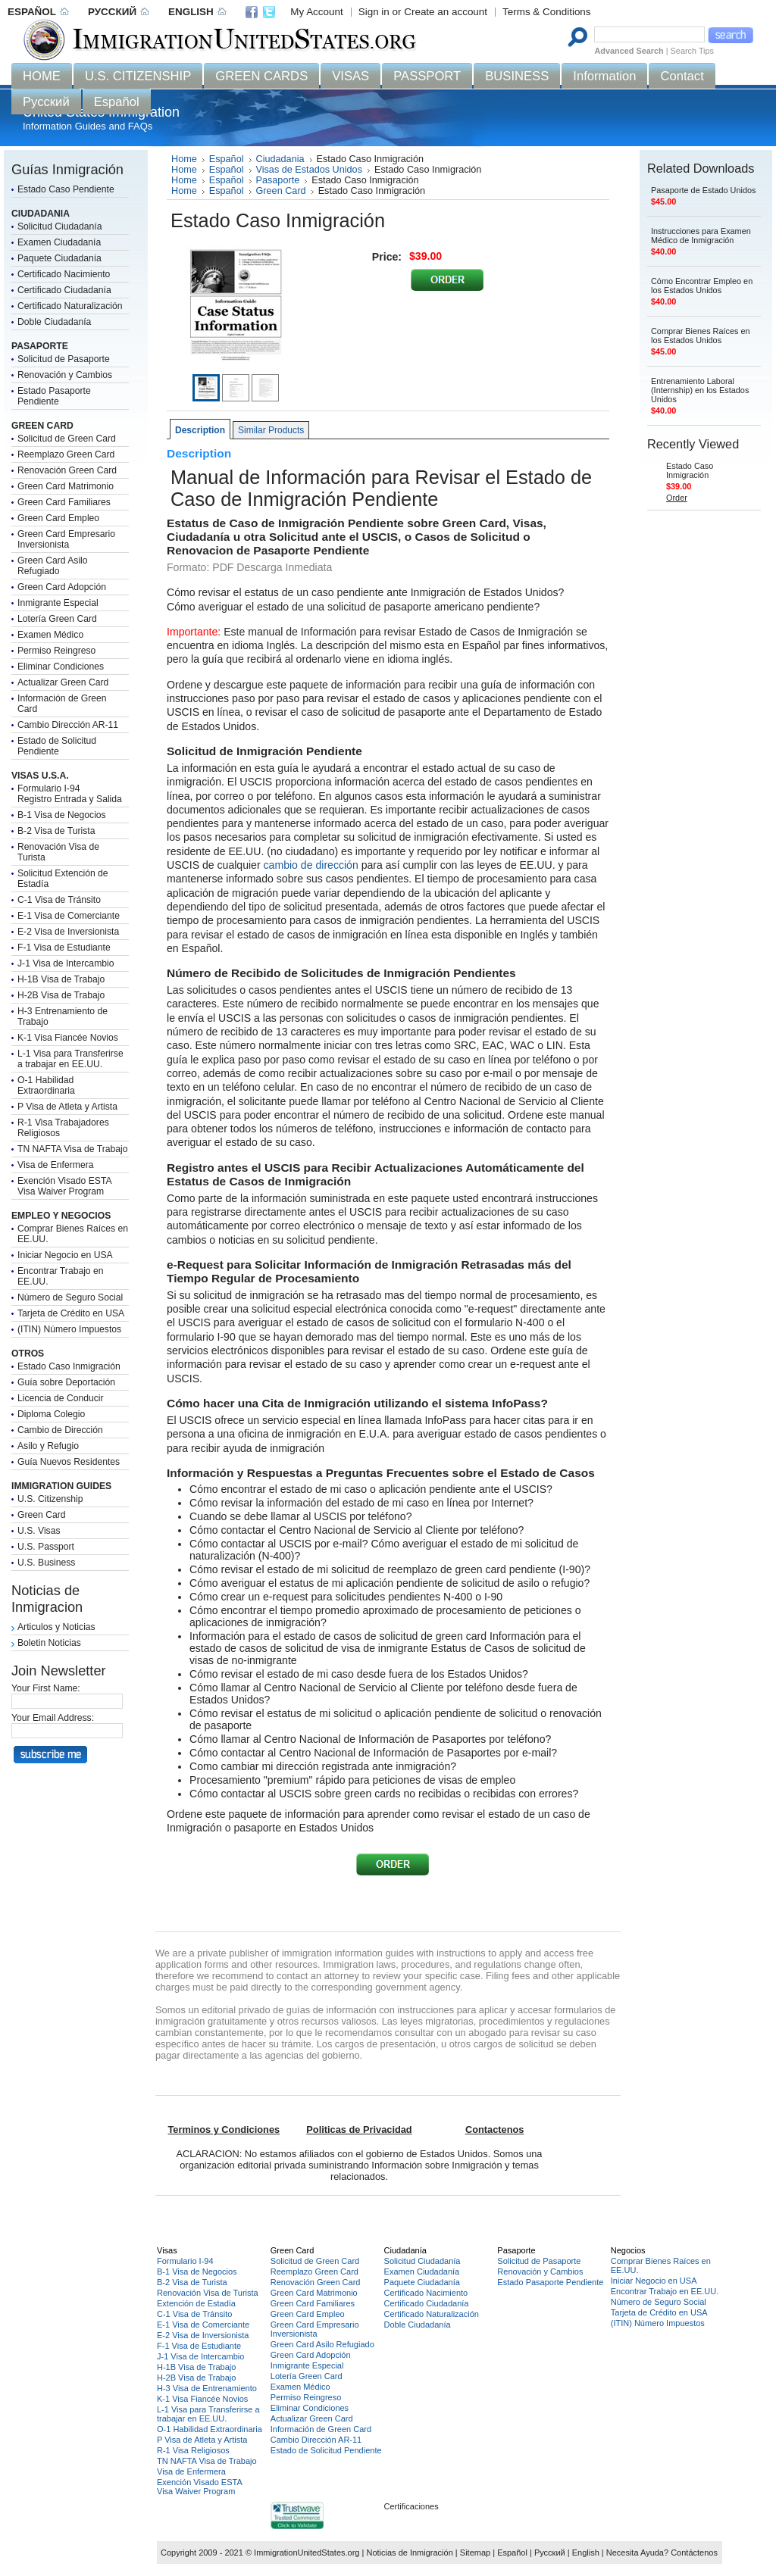 This screenshot has width=776, height=2576. What do you see at coordinates (585, 2552) in the screenshot?
I see `English` at bounding box center [585, 2552].